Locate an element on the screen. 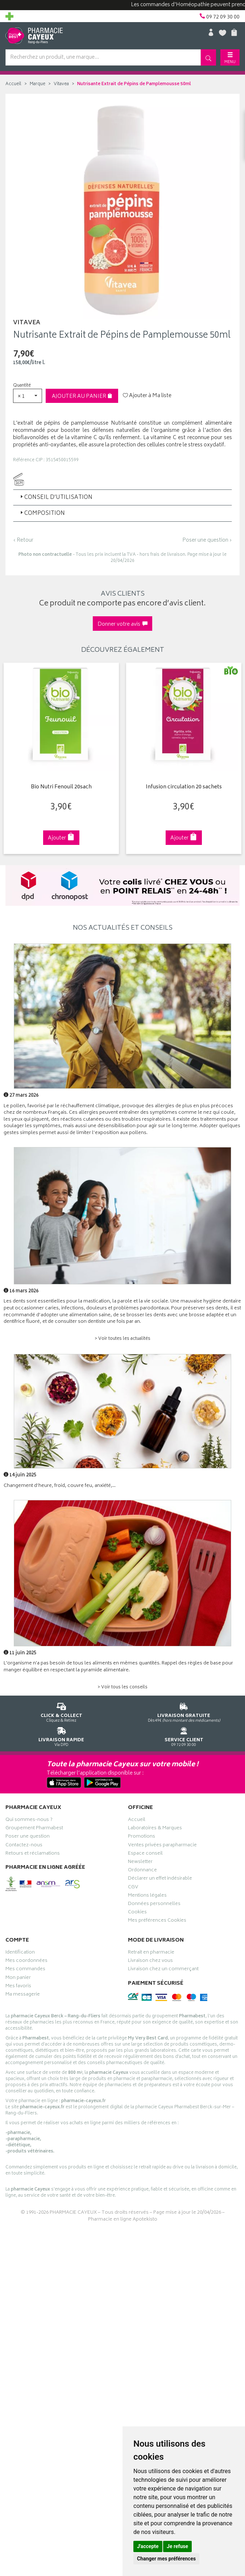 The image size is (245, 2576). CGV is located at coordinates (133, 1888).